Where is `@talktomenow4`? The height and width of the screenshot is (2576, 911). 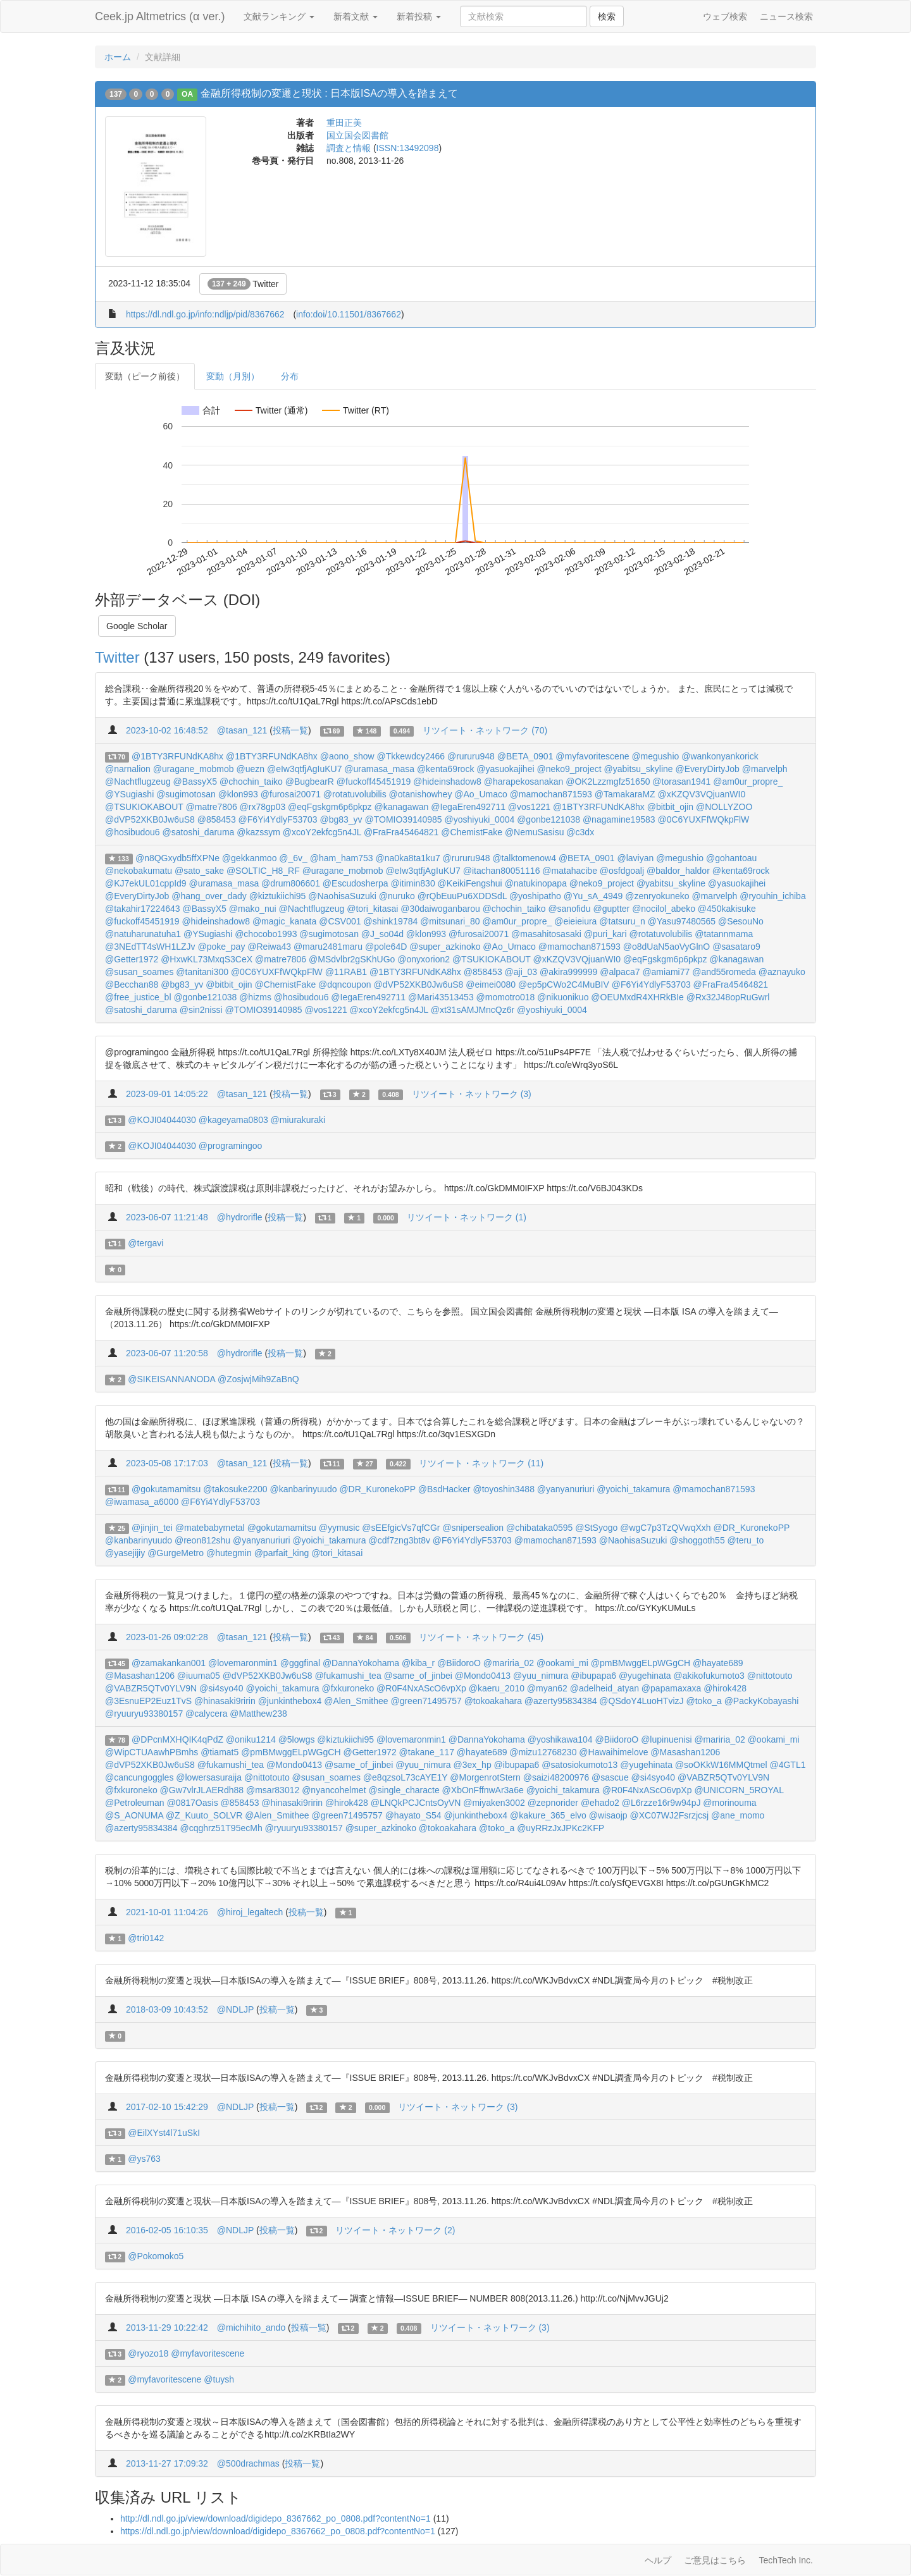 @talktomenow4 is located at coordinates (524, 858).